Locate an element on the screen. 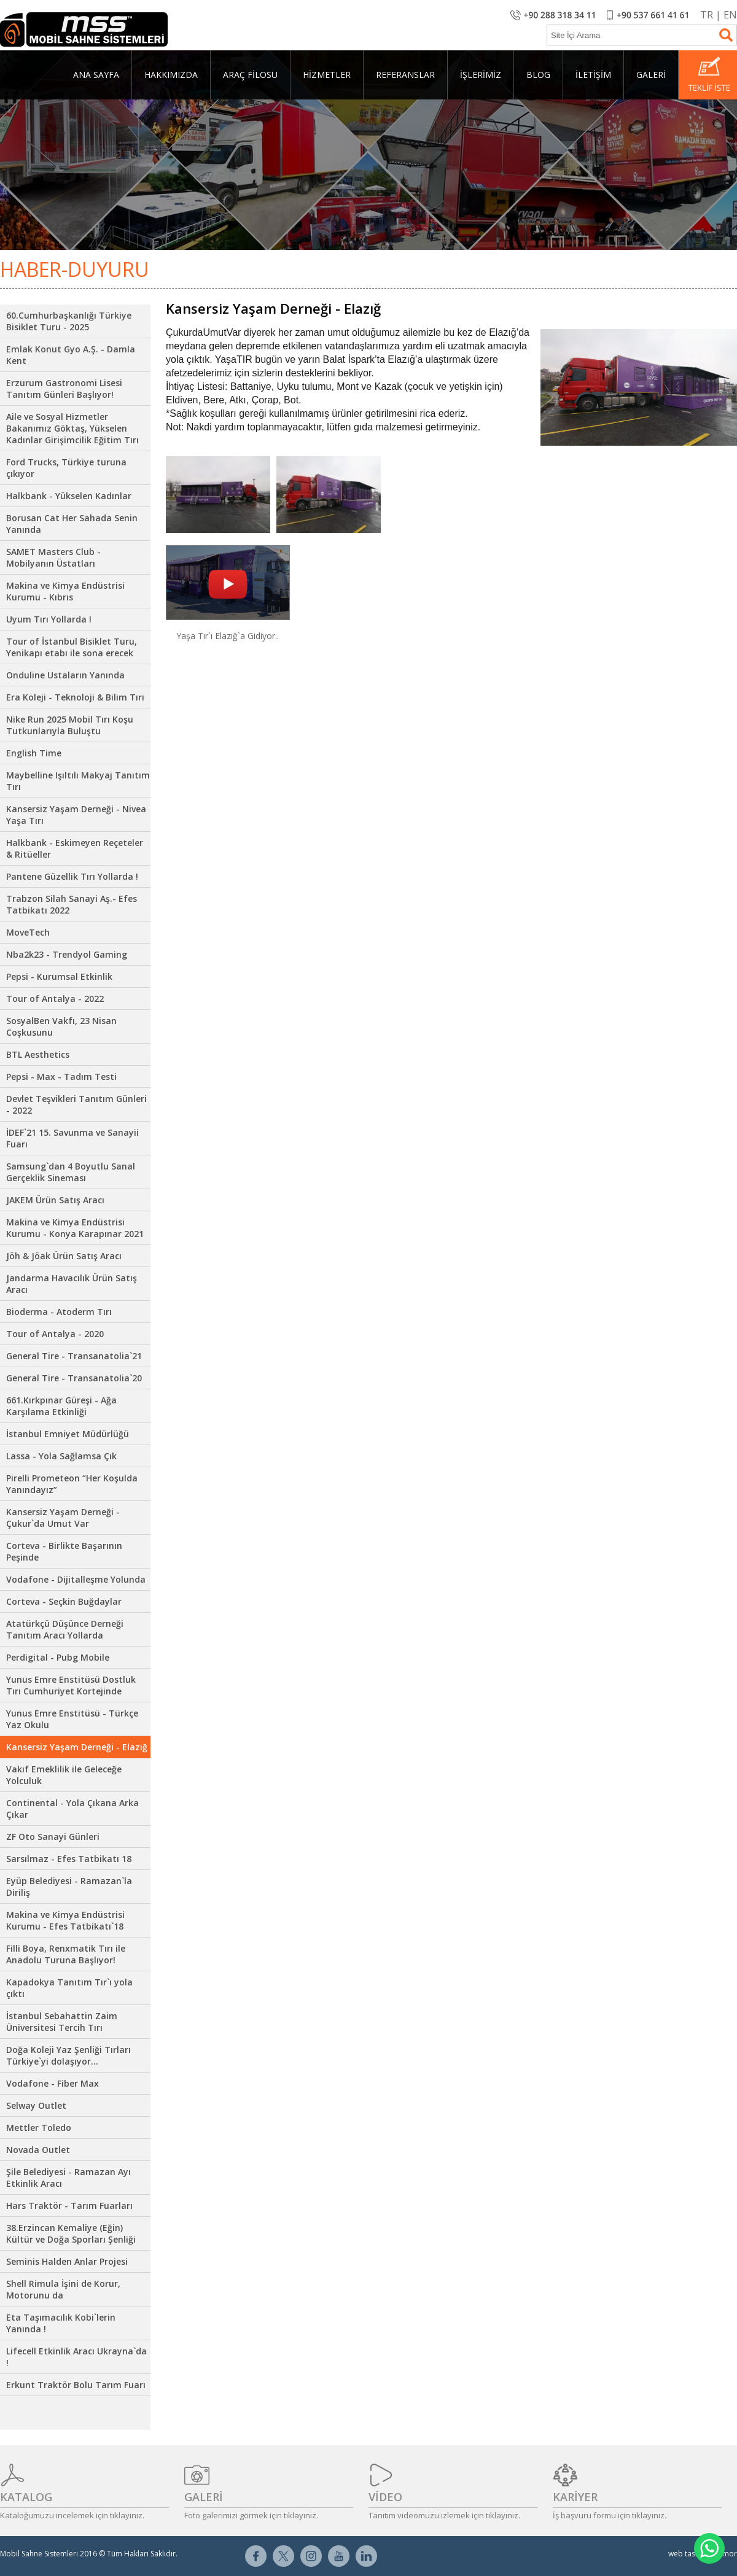 Image resolution: width=737 pixels, height=2576 pixels. Kapadokya Tanıtım Tır`ı yola çıktı is located at coordinates (69, 1988).